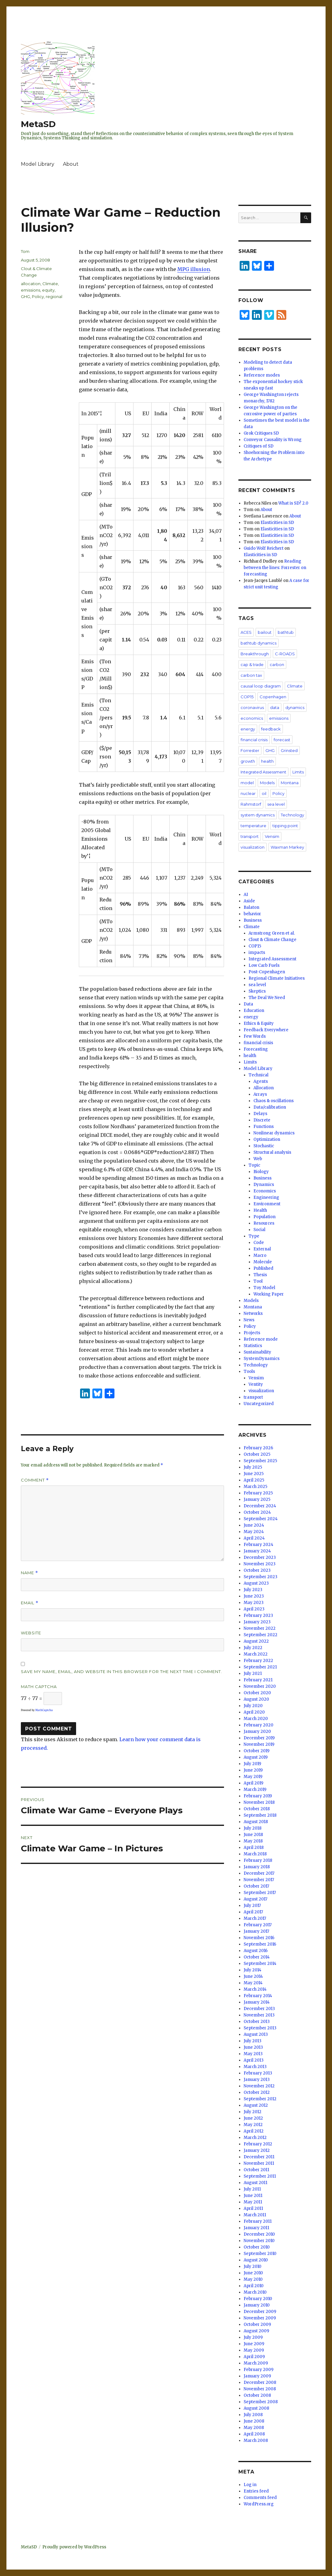 This screenshot has height=2576, width=332. What do you see at coordinates (254, 1165) in the screenshot?
I see `Topic` at bounding box center [254, 1165].